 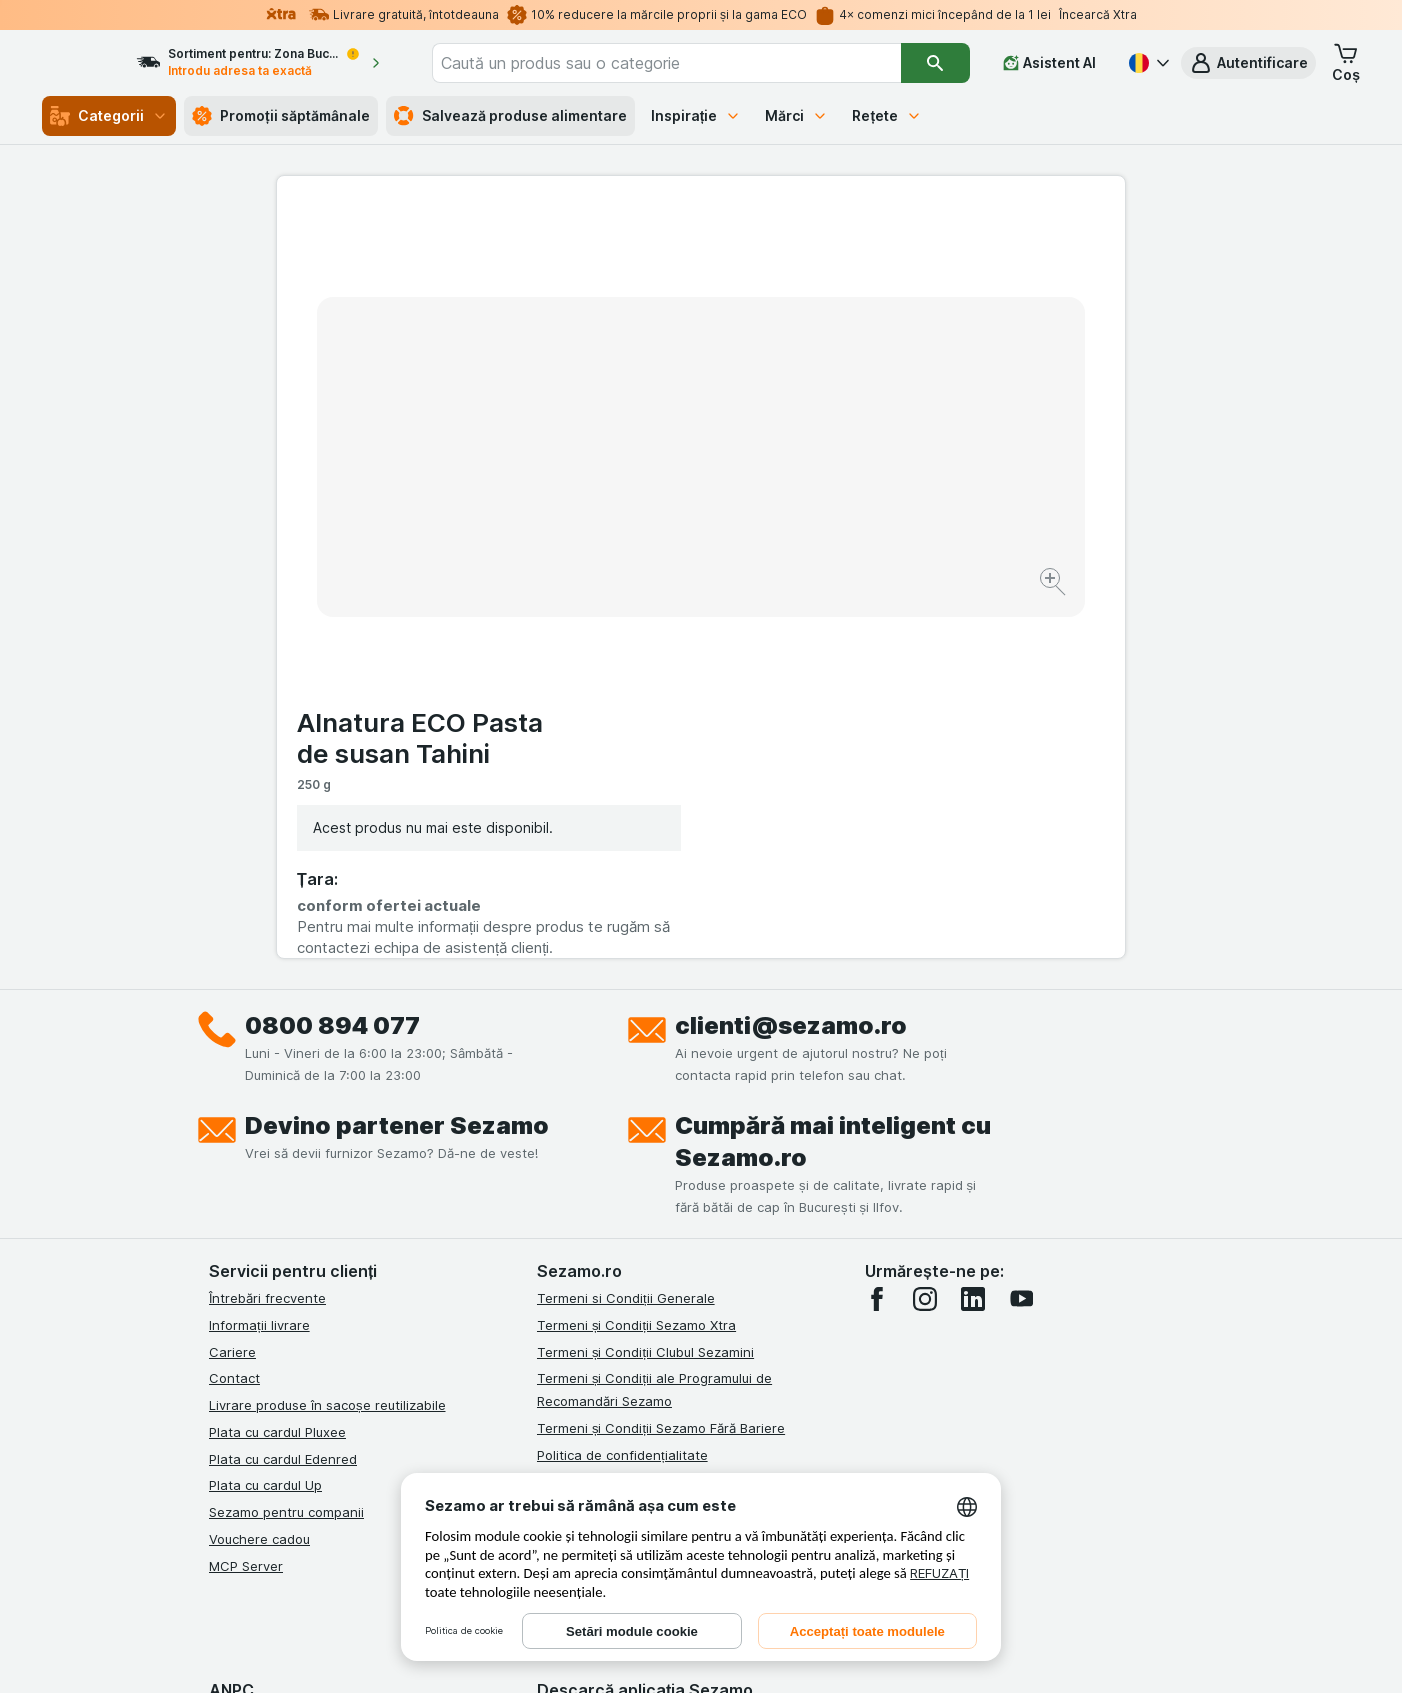 I want to click on Vouchere cadou, so click(x=259, y=1174).